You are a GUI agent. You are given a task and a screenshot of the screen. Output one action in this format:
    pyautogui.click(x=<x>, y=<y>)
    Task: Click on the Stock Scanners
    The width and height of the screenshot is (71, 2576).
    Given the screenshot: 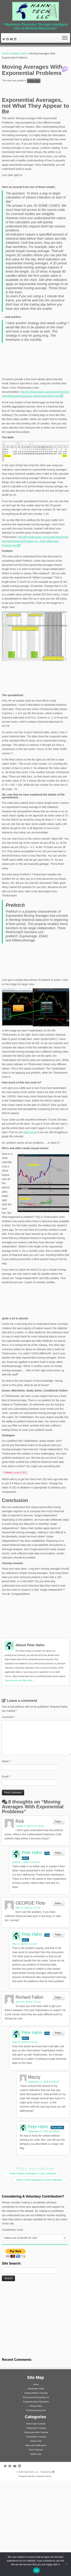 What is the action you would take?
    pyautogui.click(x=36, y=2450)
    